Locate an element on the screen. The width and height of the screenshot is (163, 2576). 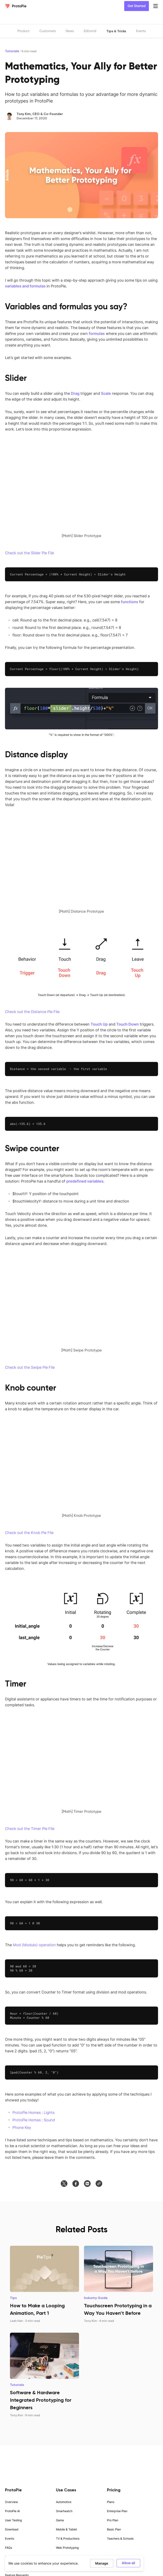
Pro Plan is located at coordinates (112, 2520).